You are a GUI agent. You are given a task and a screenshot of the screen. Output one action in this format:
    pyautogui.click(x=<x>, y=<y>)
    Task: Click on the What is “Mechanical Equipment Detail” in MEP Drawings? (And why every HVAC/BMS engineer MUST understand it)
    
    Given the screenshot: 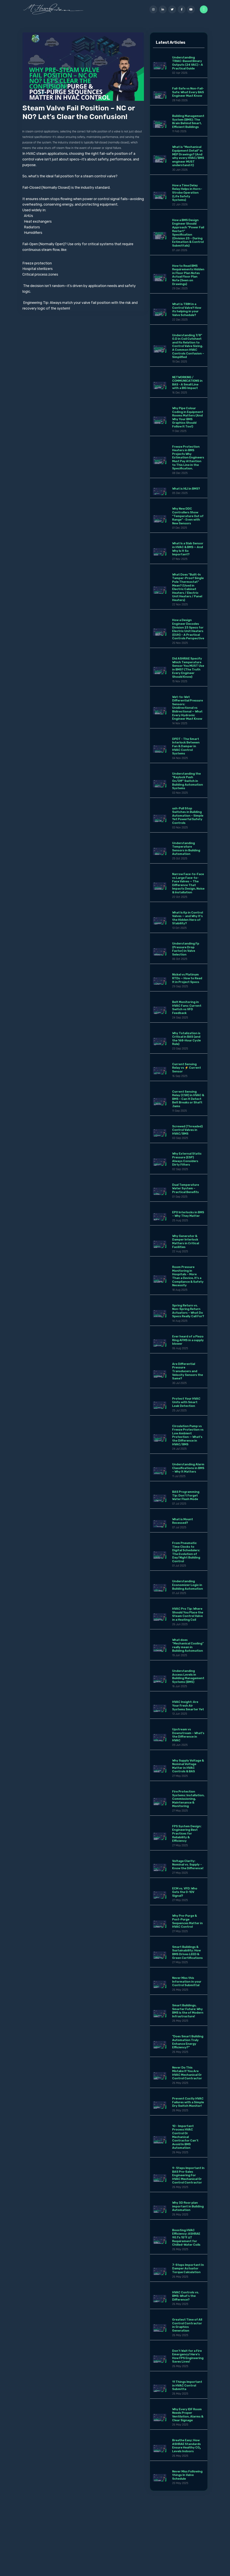 What is the action you would take?
    pyautogui.click(x=188, y=156)
    